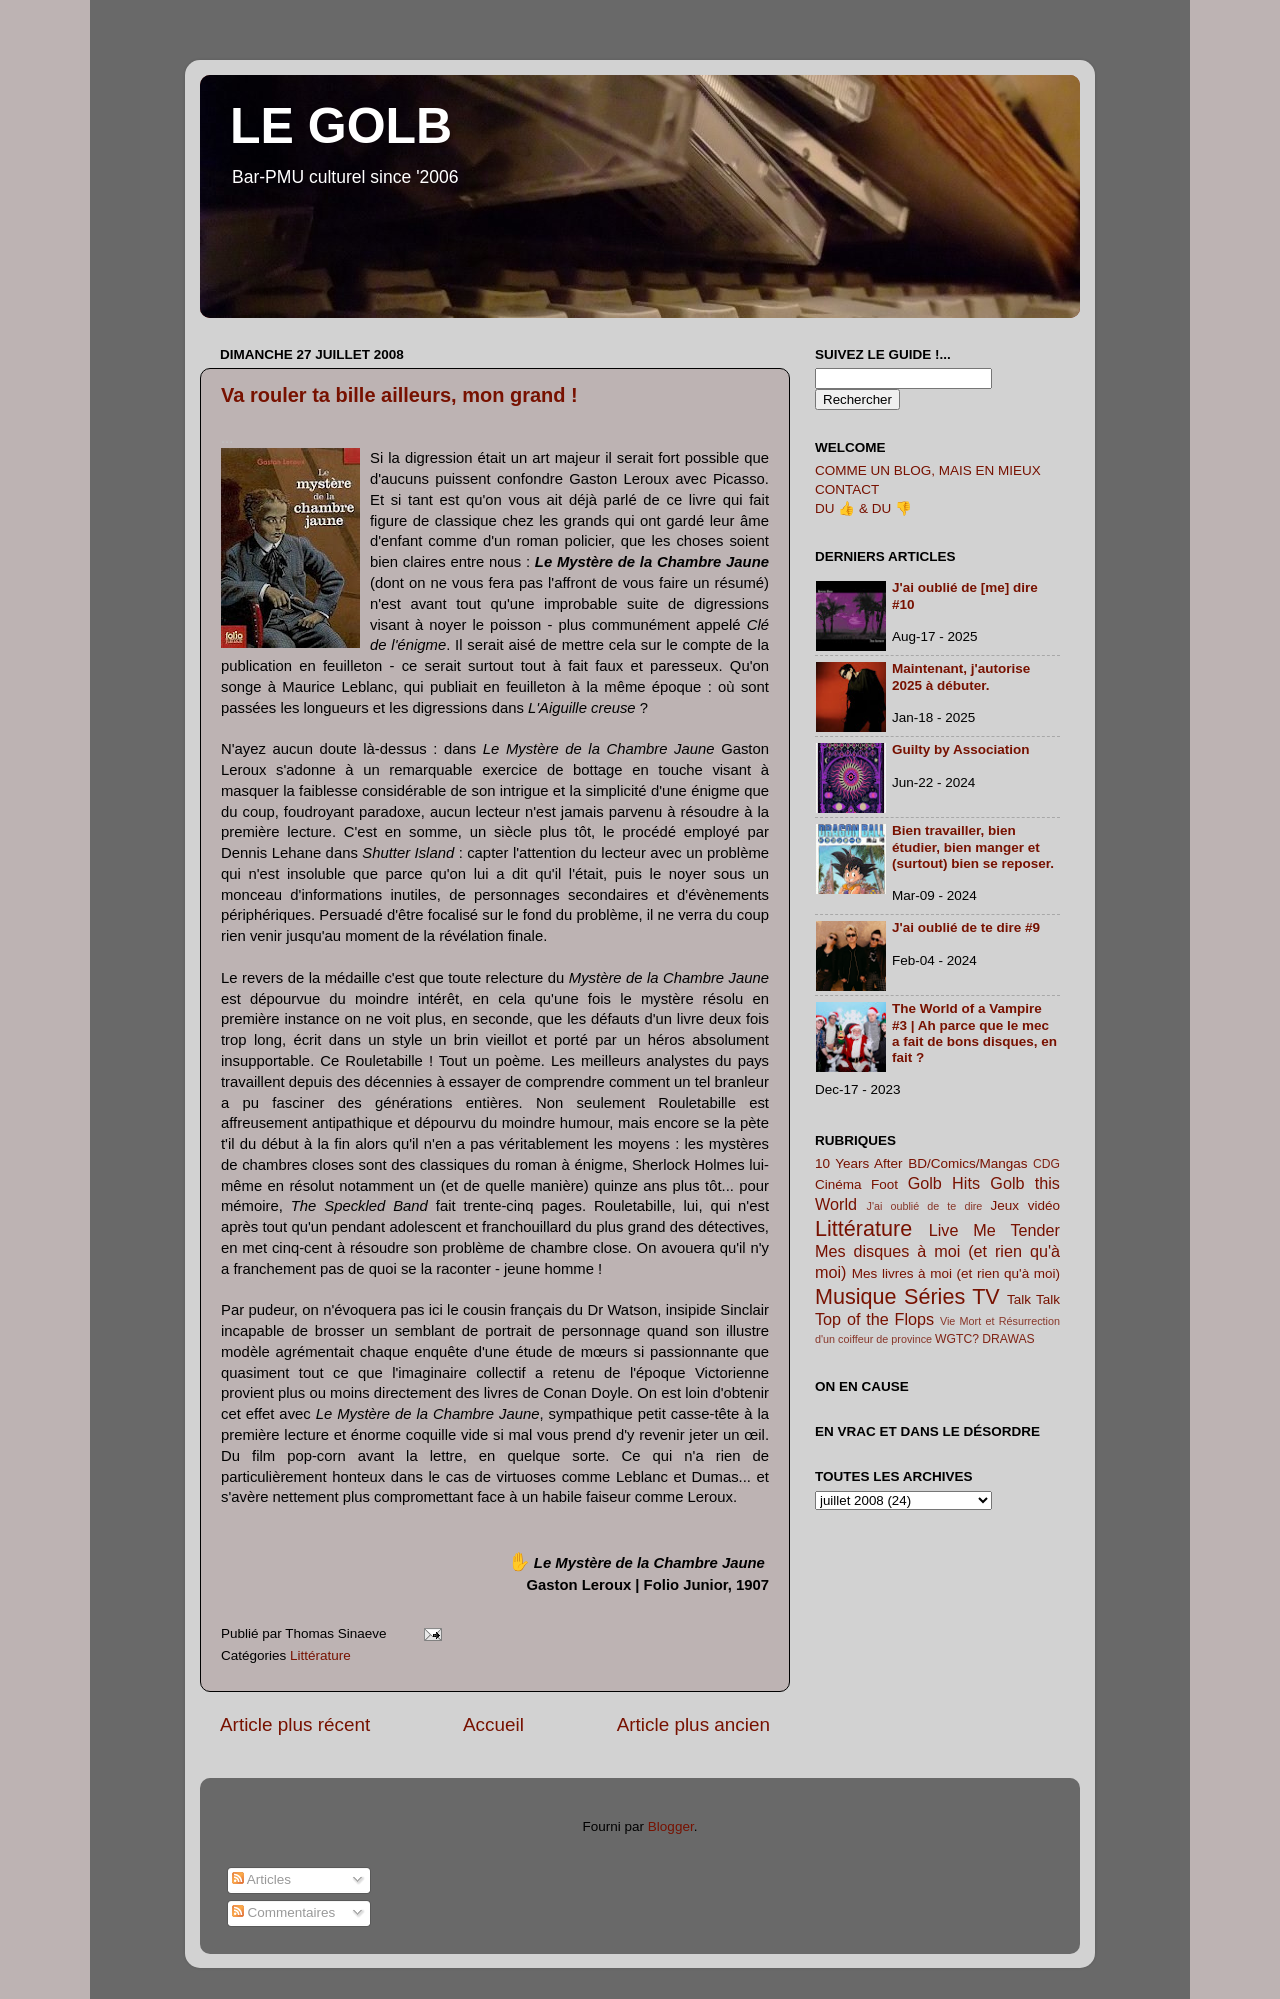 The width and height of the screenshot is (1280, 1999). What do you see at coordinates (1025, 1205) in the screenshot?
I see `Jeux vidéo` at bounding box center [1025, 1205].